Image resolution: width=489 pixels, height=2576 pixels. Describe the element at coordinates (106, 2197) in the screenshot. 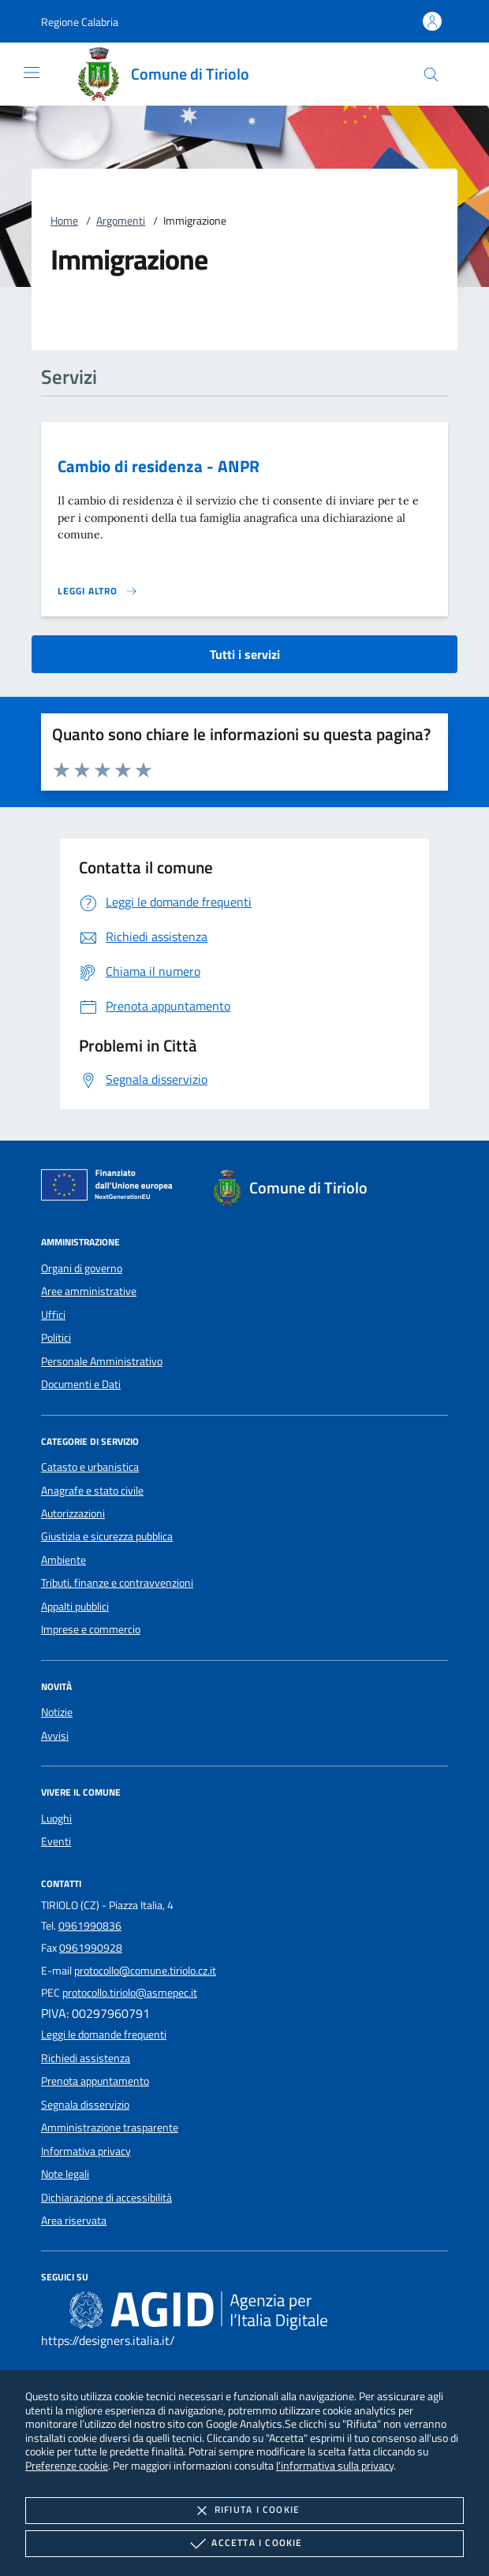

I see `Dichiarazione di accessibilità` at that location.